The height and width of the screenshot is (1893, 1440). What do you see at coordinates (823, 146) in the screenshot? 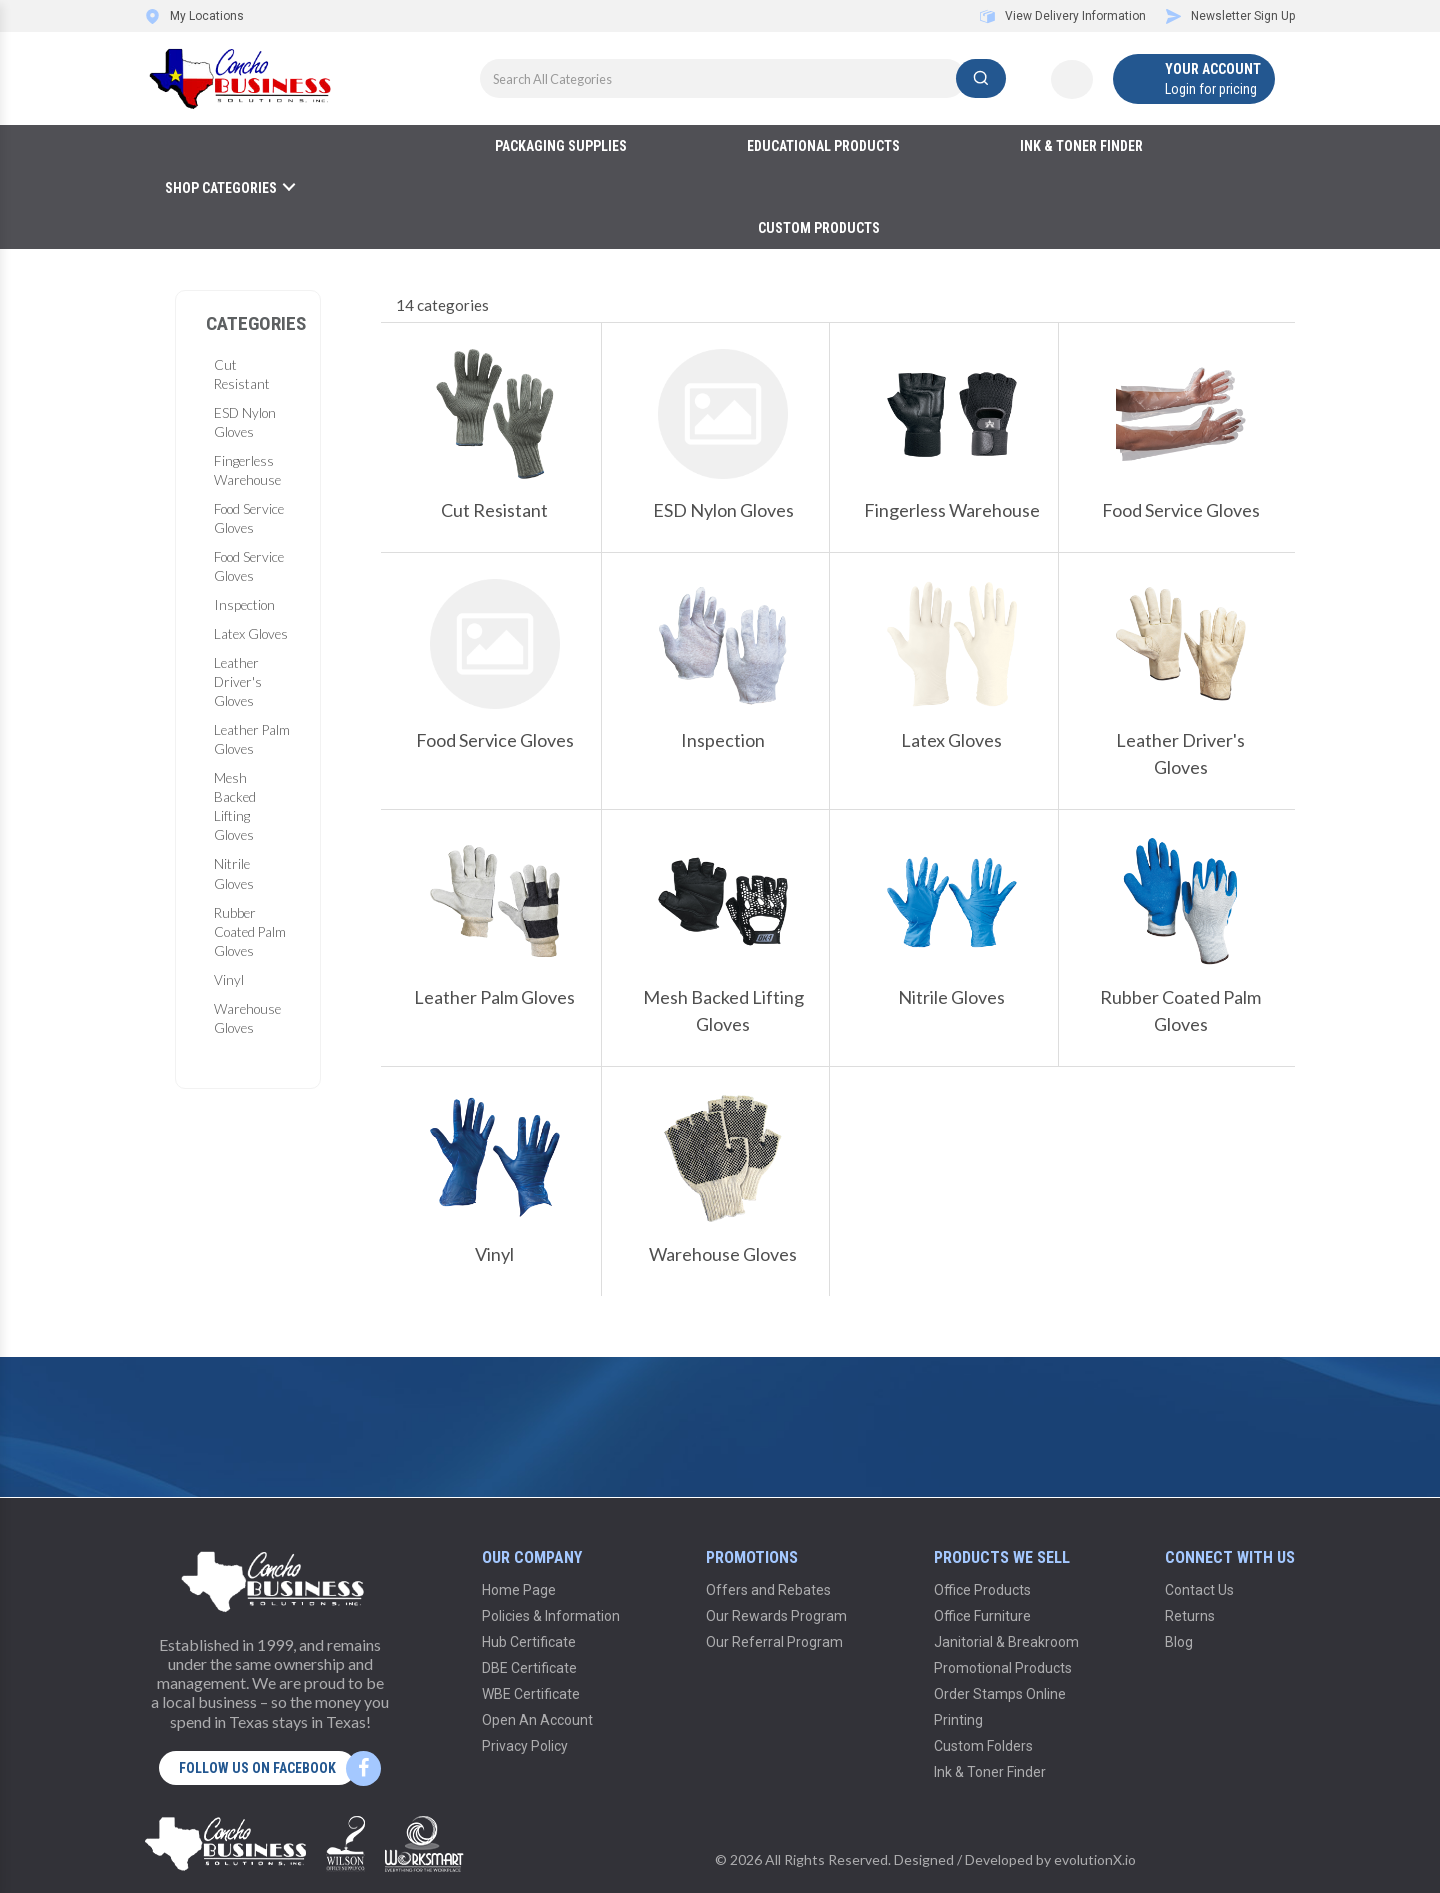
I see `Educational Products` at bounding box center [823, 146].